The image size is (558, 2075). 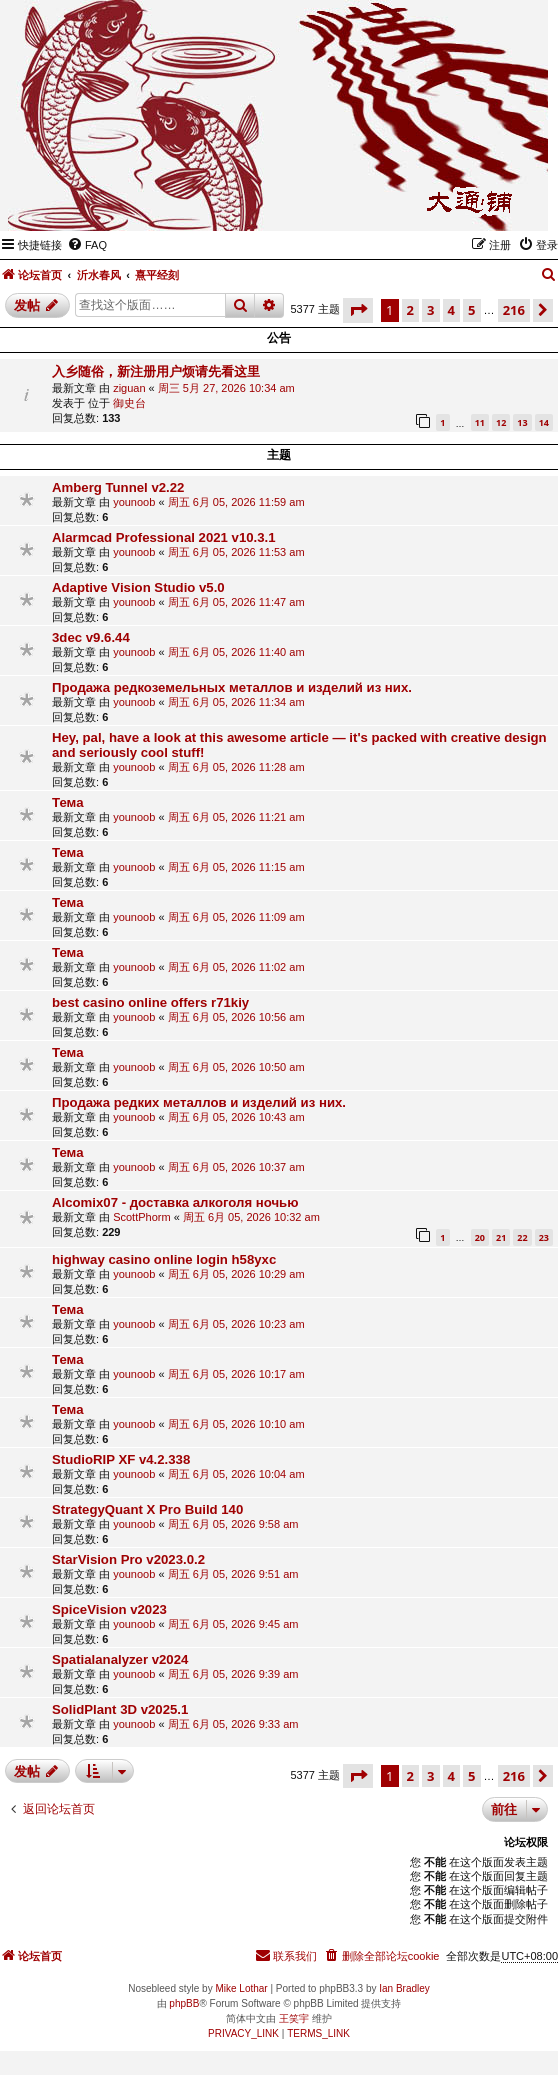 I want to click on highway casino online login h58yxc, so click(x=164, y=1259).